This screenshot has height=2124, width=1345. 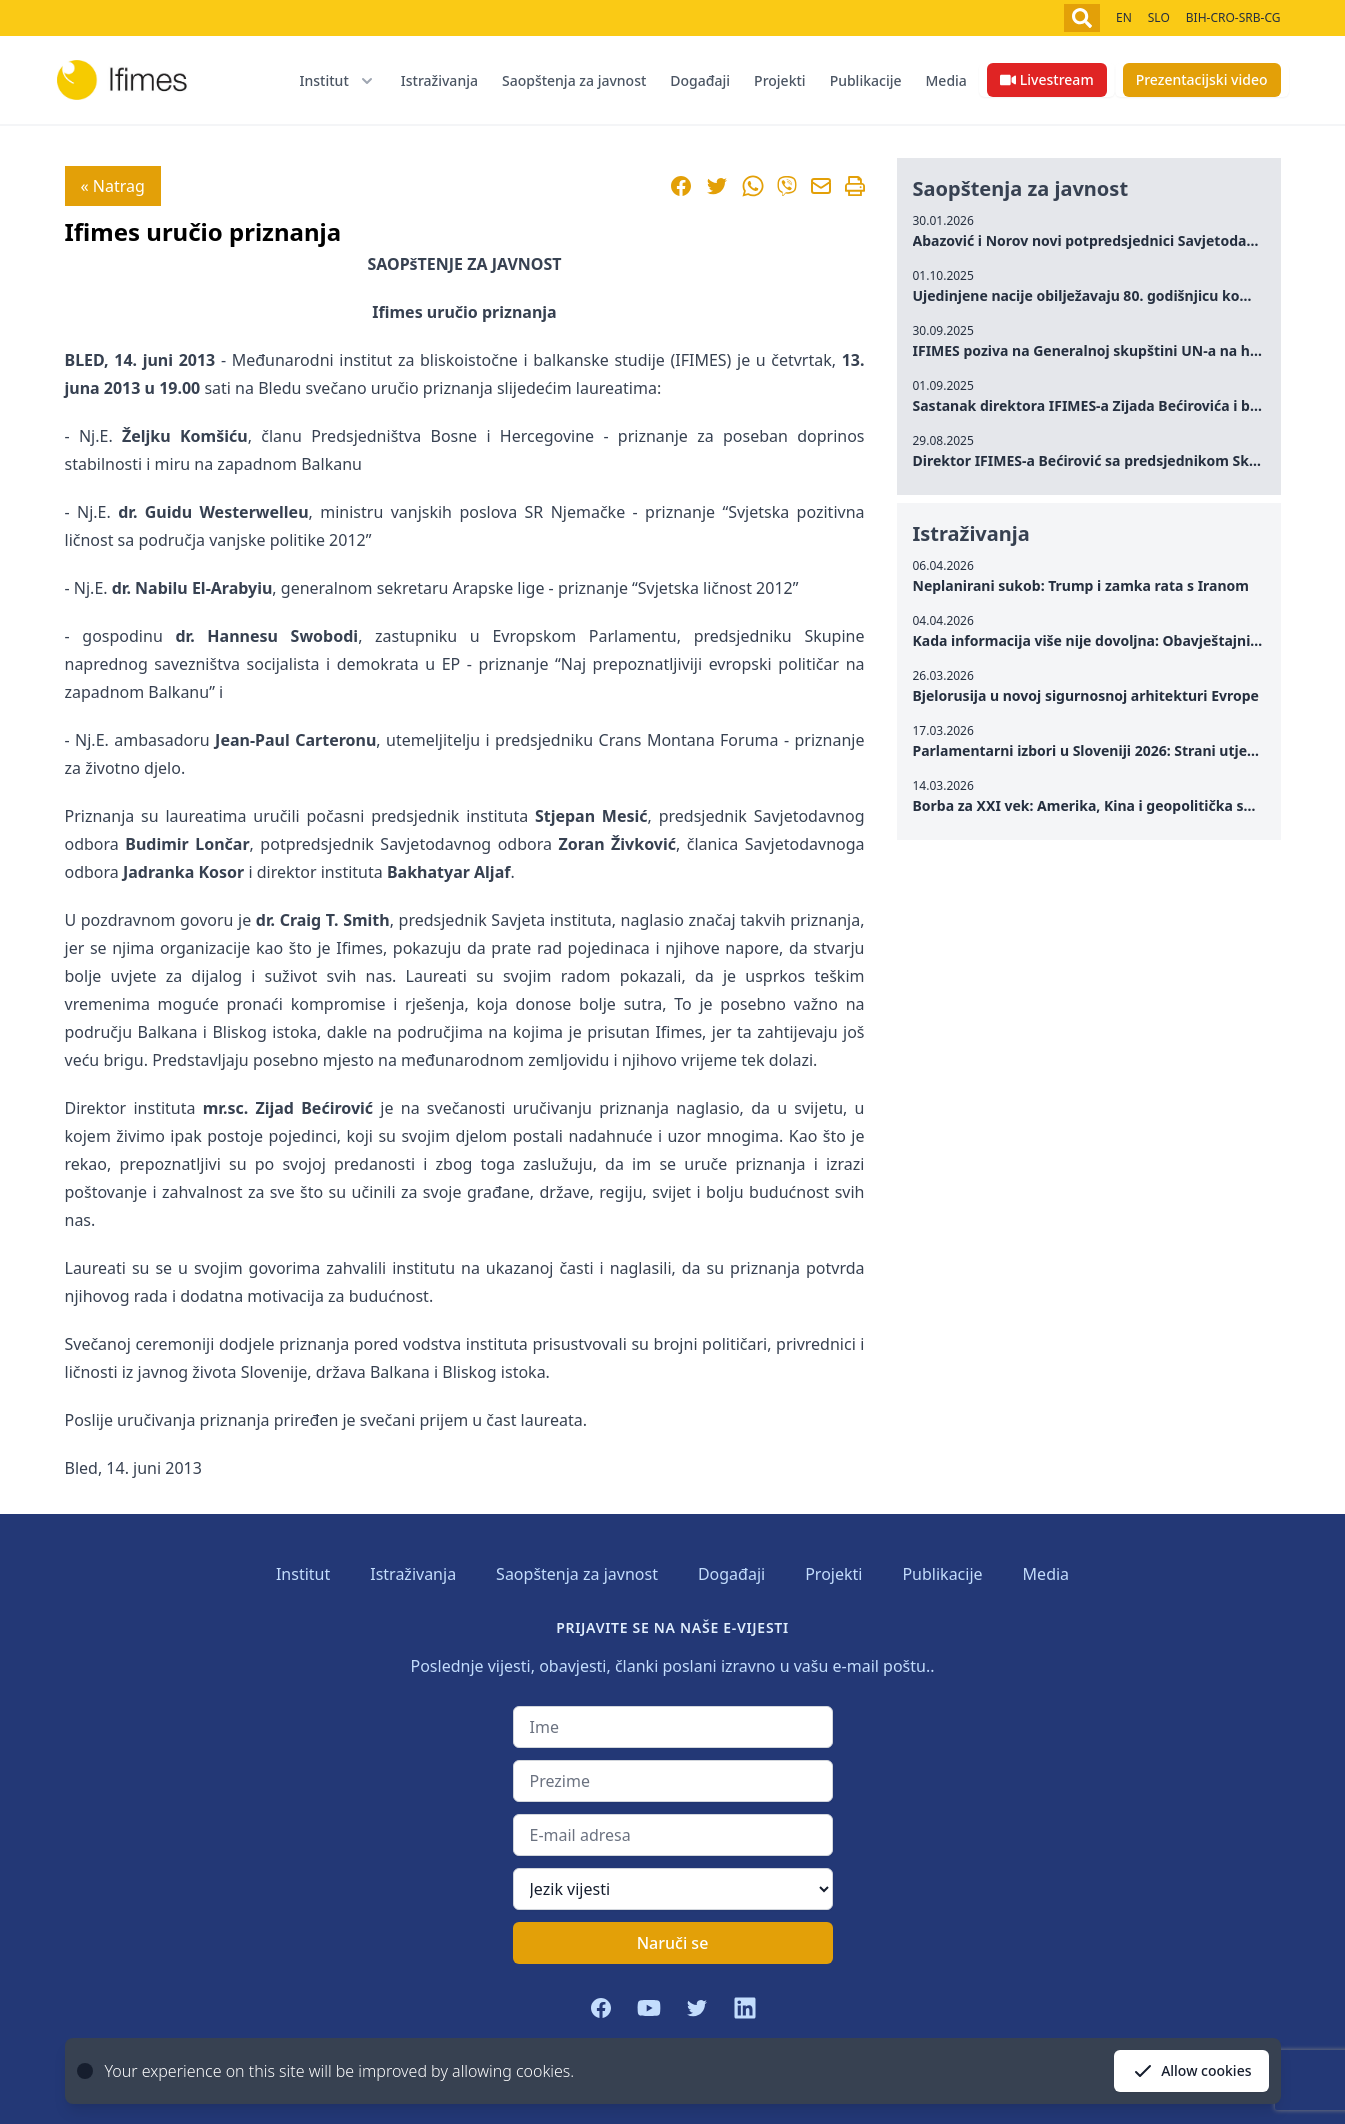 I want to click on Livestream, so click(x=1047, y=79).